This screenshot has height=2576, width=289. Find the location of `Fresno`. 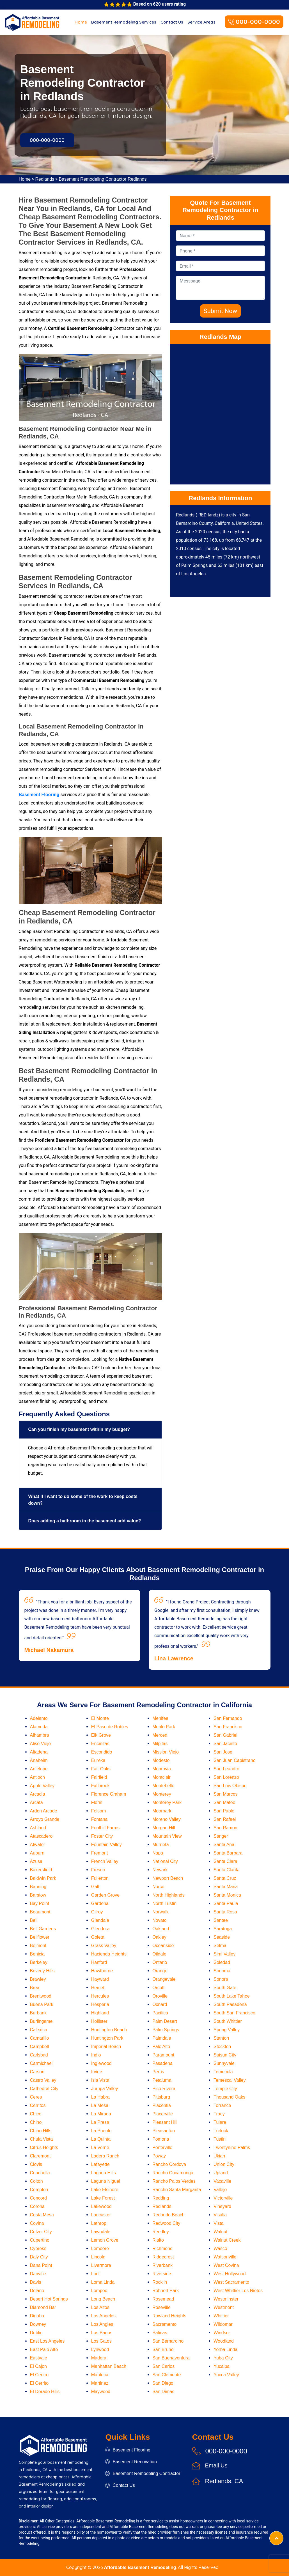

Fresno is located at coordinates (98, 1869).